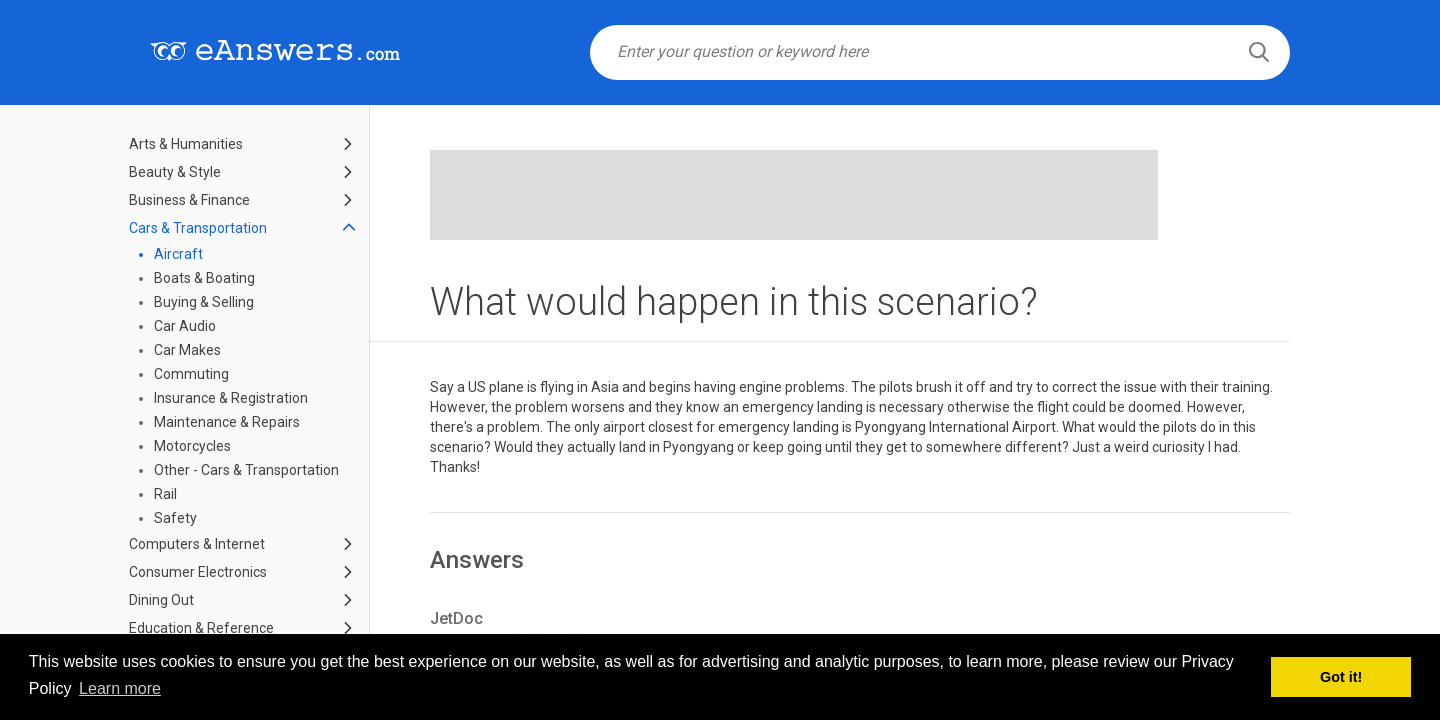 The image size is (1440, 720). Describe the element at coordinates (231, 398) in the screenshot. I see `Insurance & Registration` at that location.